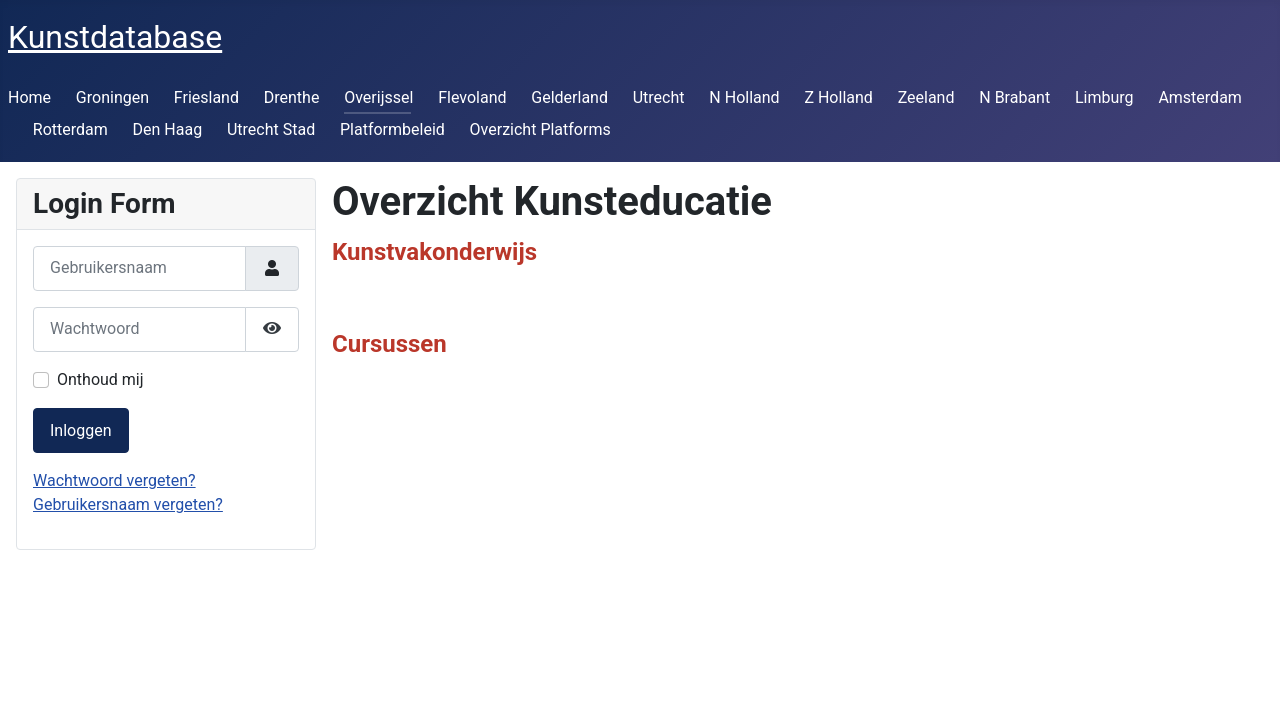 This screenshot has width=1280, height=720. I want to click on N Brabant, so click(1014, 97).